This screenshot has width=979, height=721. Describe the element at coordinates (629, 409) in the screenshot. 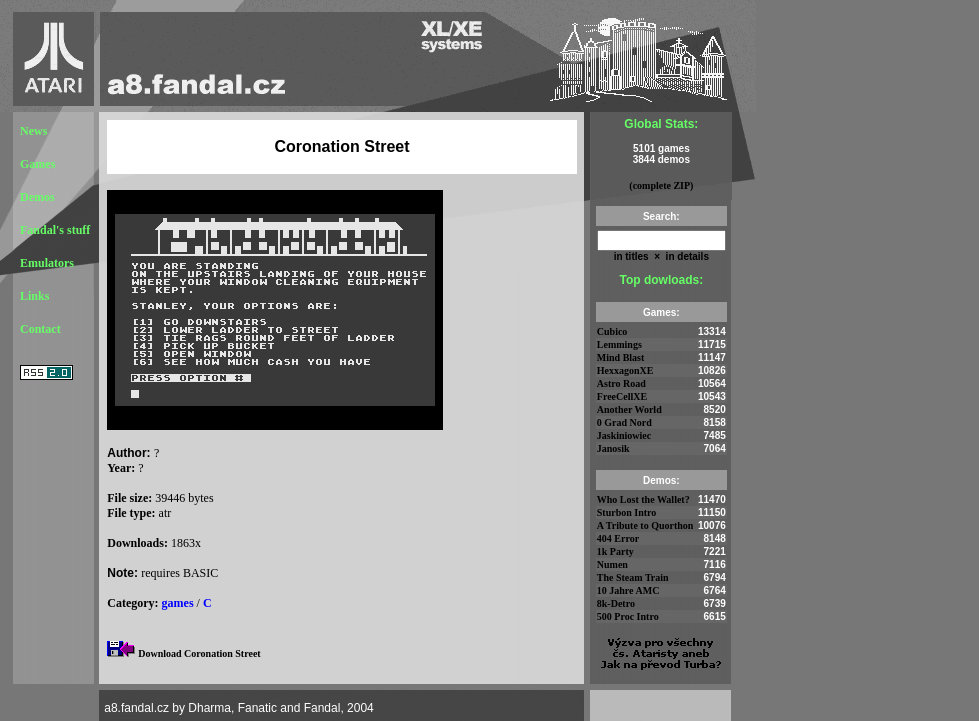

I see `Another World` at that location.